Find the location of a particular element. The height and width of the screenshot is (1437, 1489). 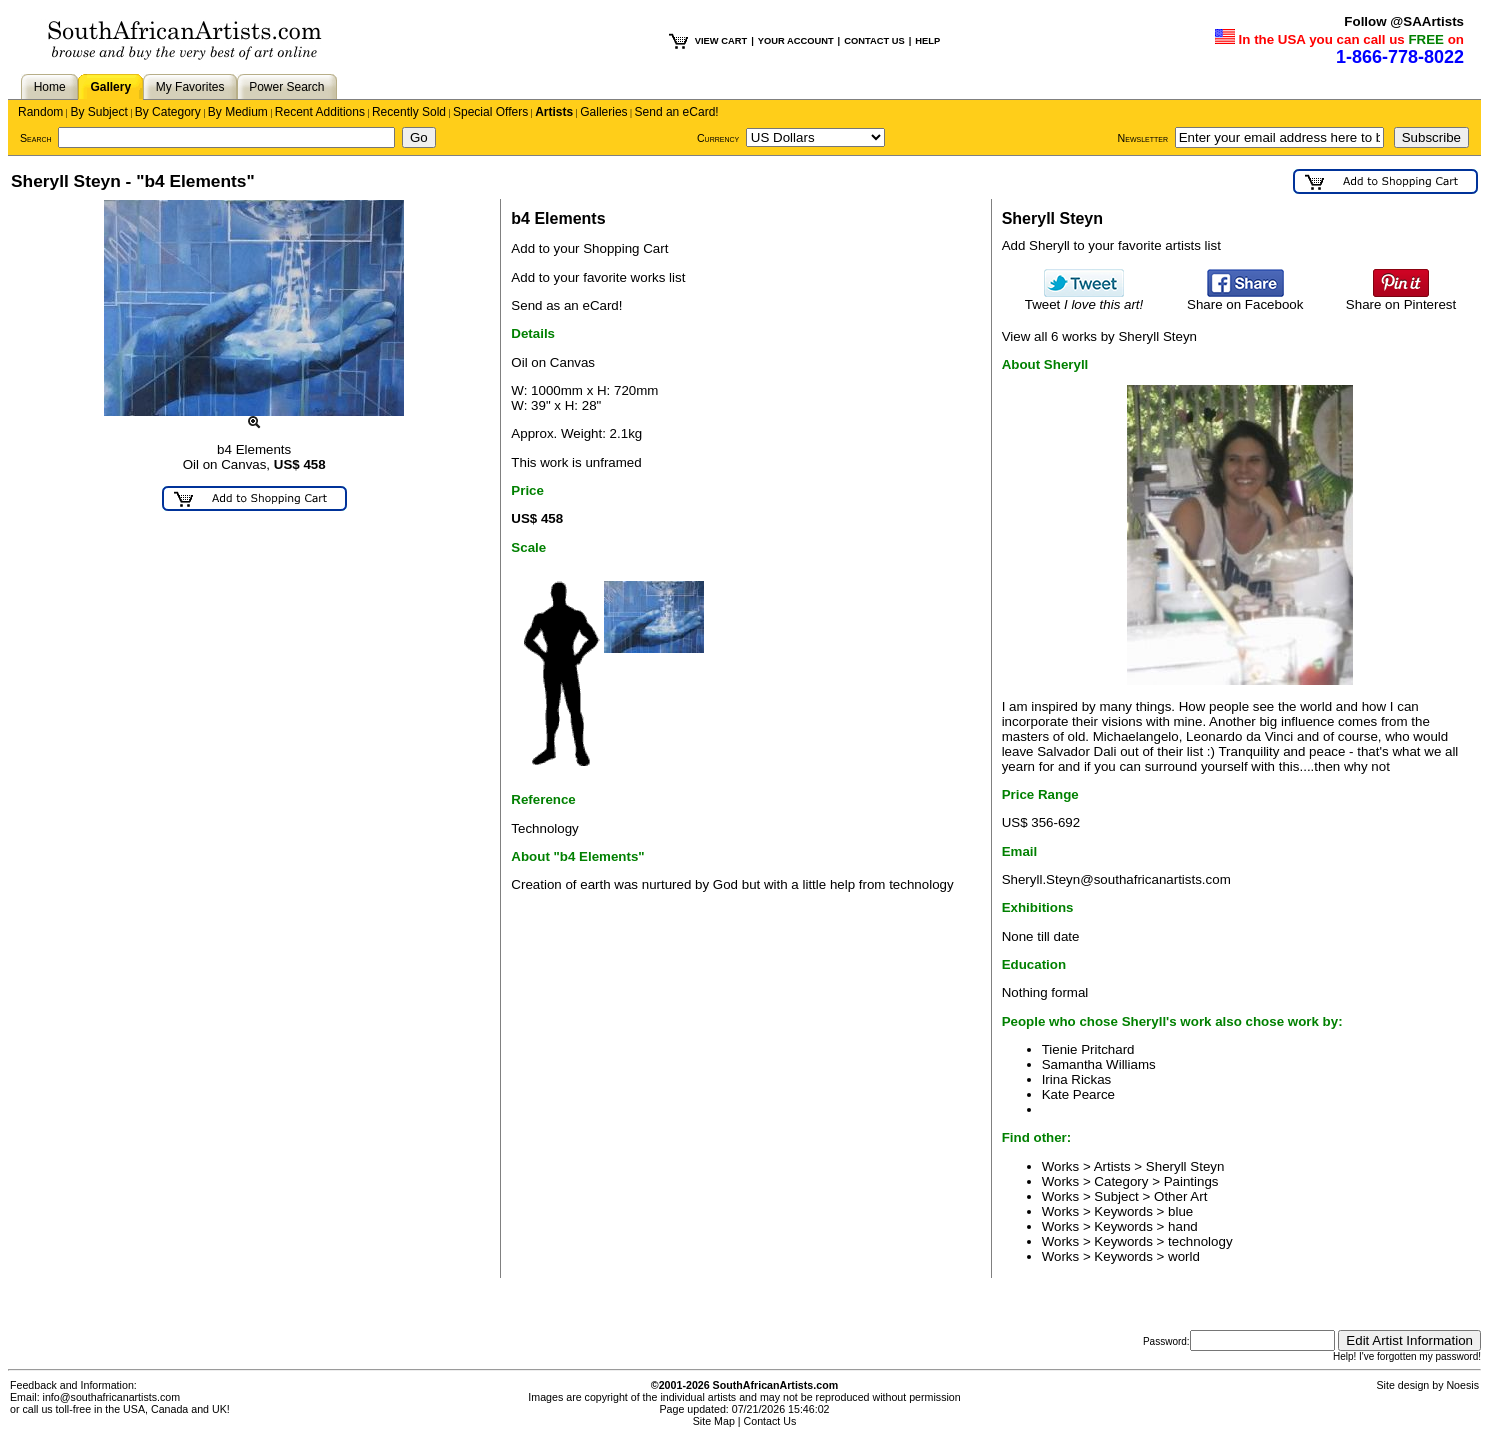

My Favorites is located at coordinates (190, 87).